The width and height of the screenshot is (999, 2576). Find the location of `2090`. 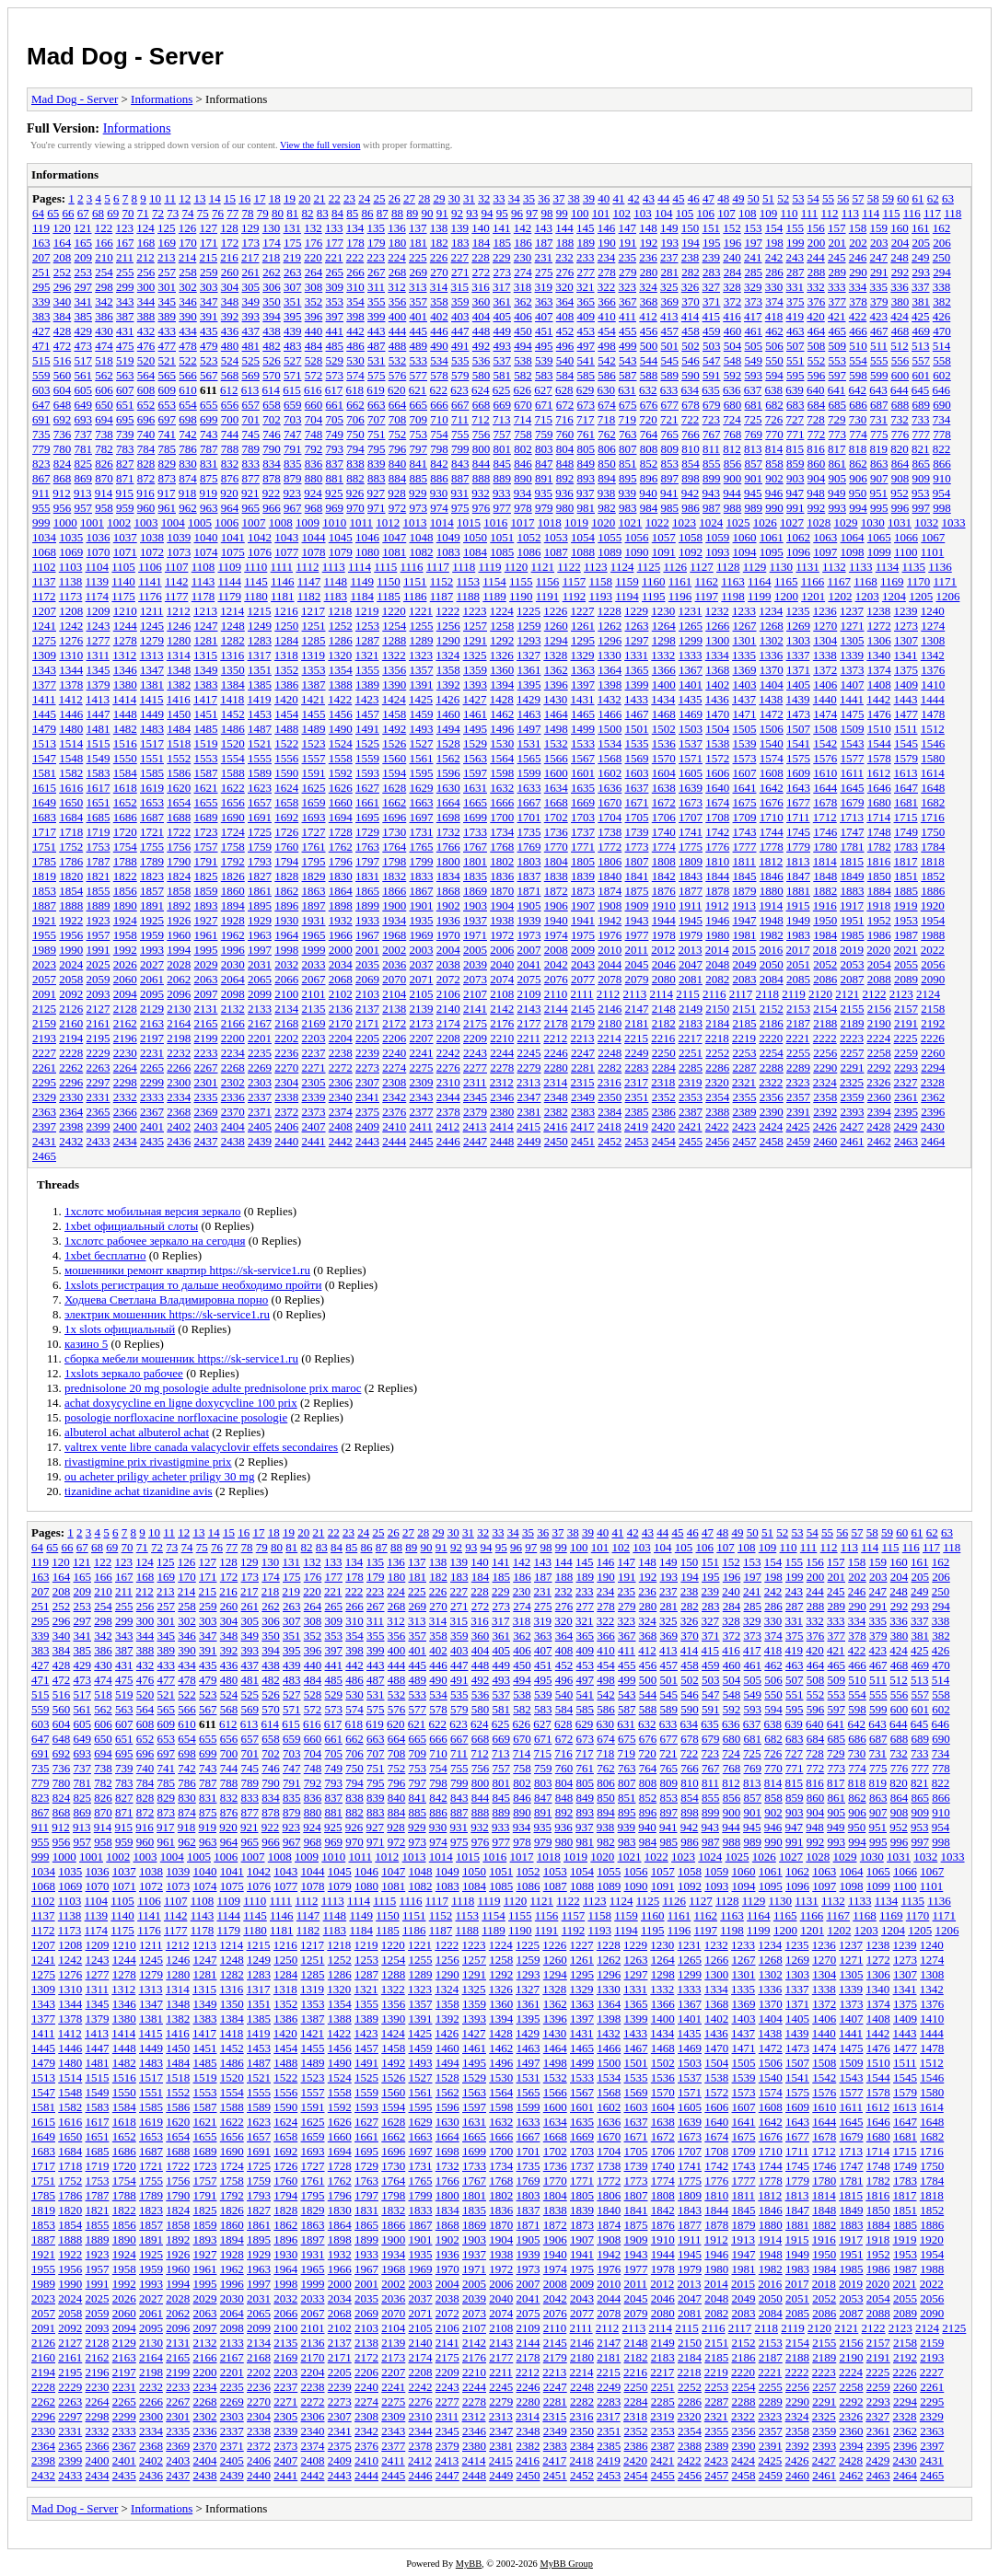

2090 is located at coordinates (933, 979).